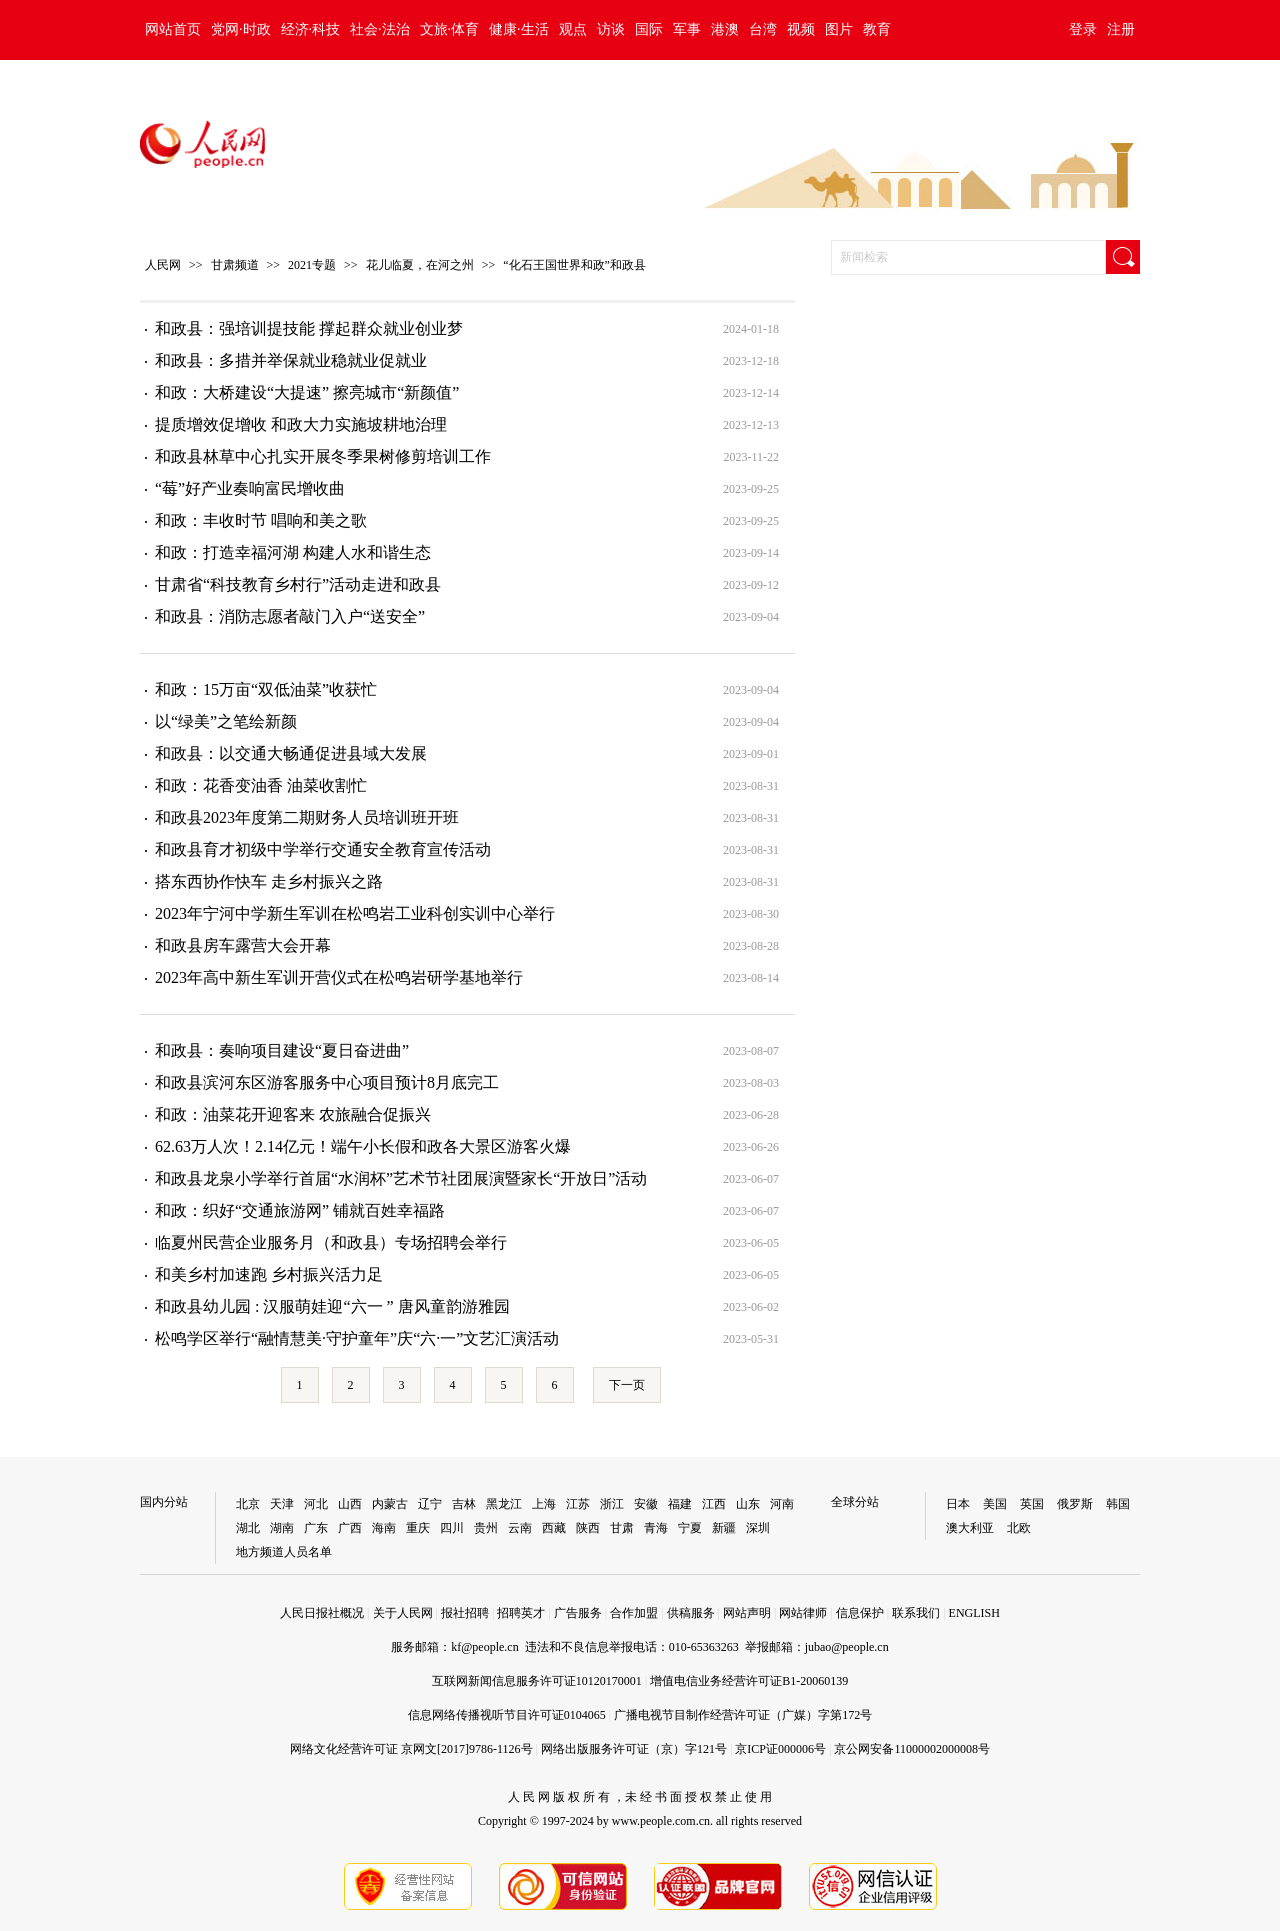 The height and width of the screenshot is (1931, 1280). What do you see at coordinates (323, 849) in the screenshot?
I see `和政县育才初级中学举行交通安全教育宣传活动` at bounding box center [323, 849].